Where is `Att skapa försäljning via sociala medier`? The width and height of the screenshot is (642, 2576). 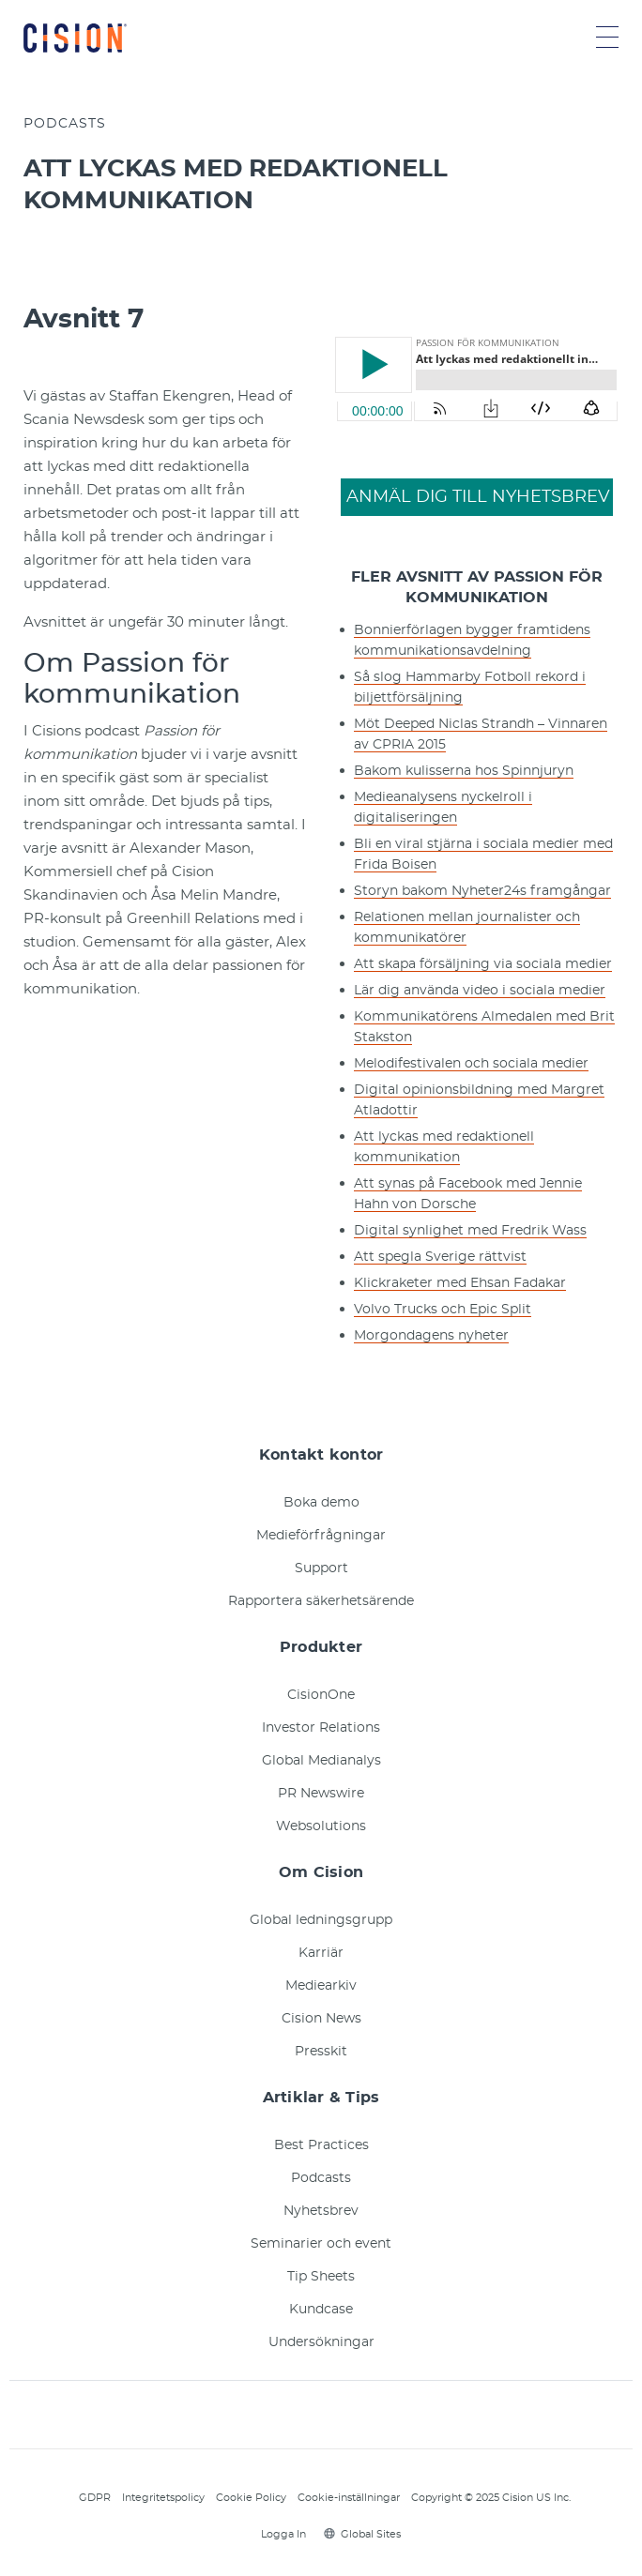
Att skapa försäljning via sociala medier is located at coordinates (483, 964).